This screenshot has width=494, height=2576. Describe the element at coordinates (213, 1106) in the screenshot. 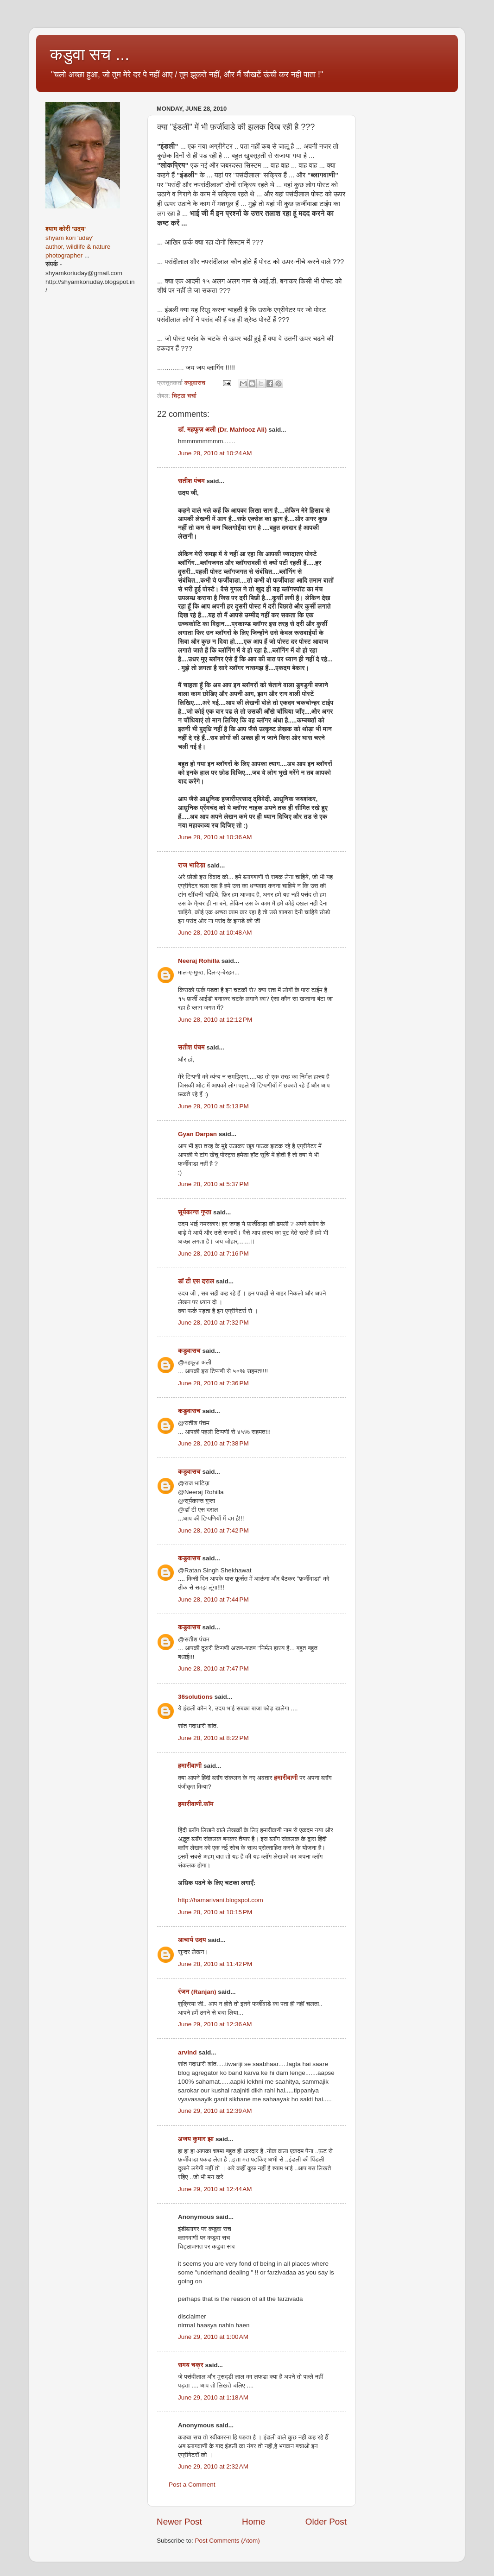

I see `June 28, 2010 at 5:13 PM` at that location.